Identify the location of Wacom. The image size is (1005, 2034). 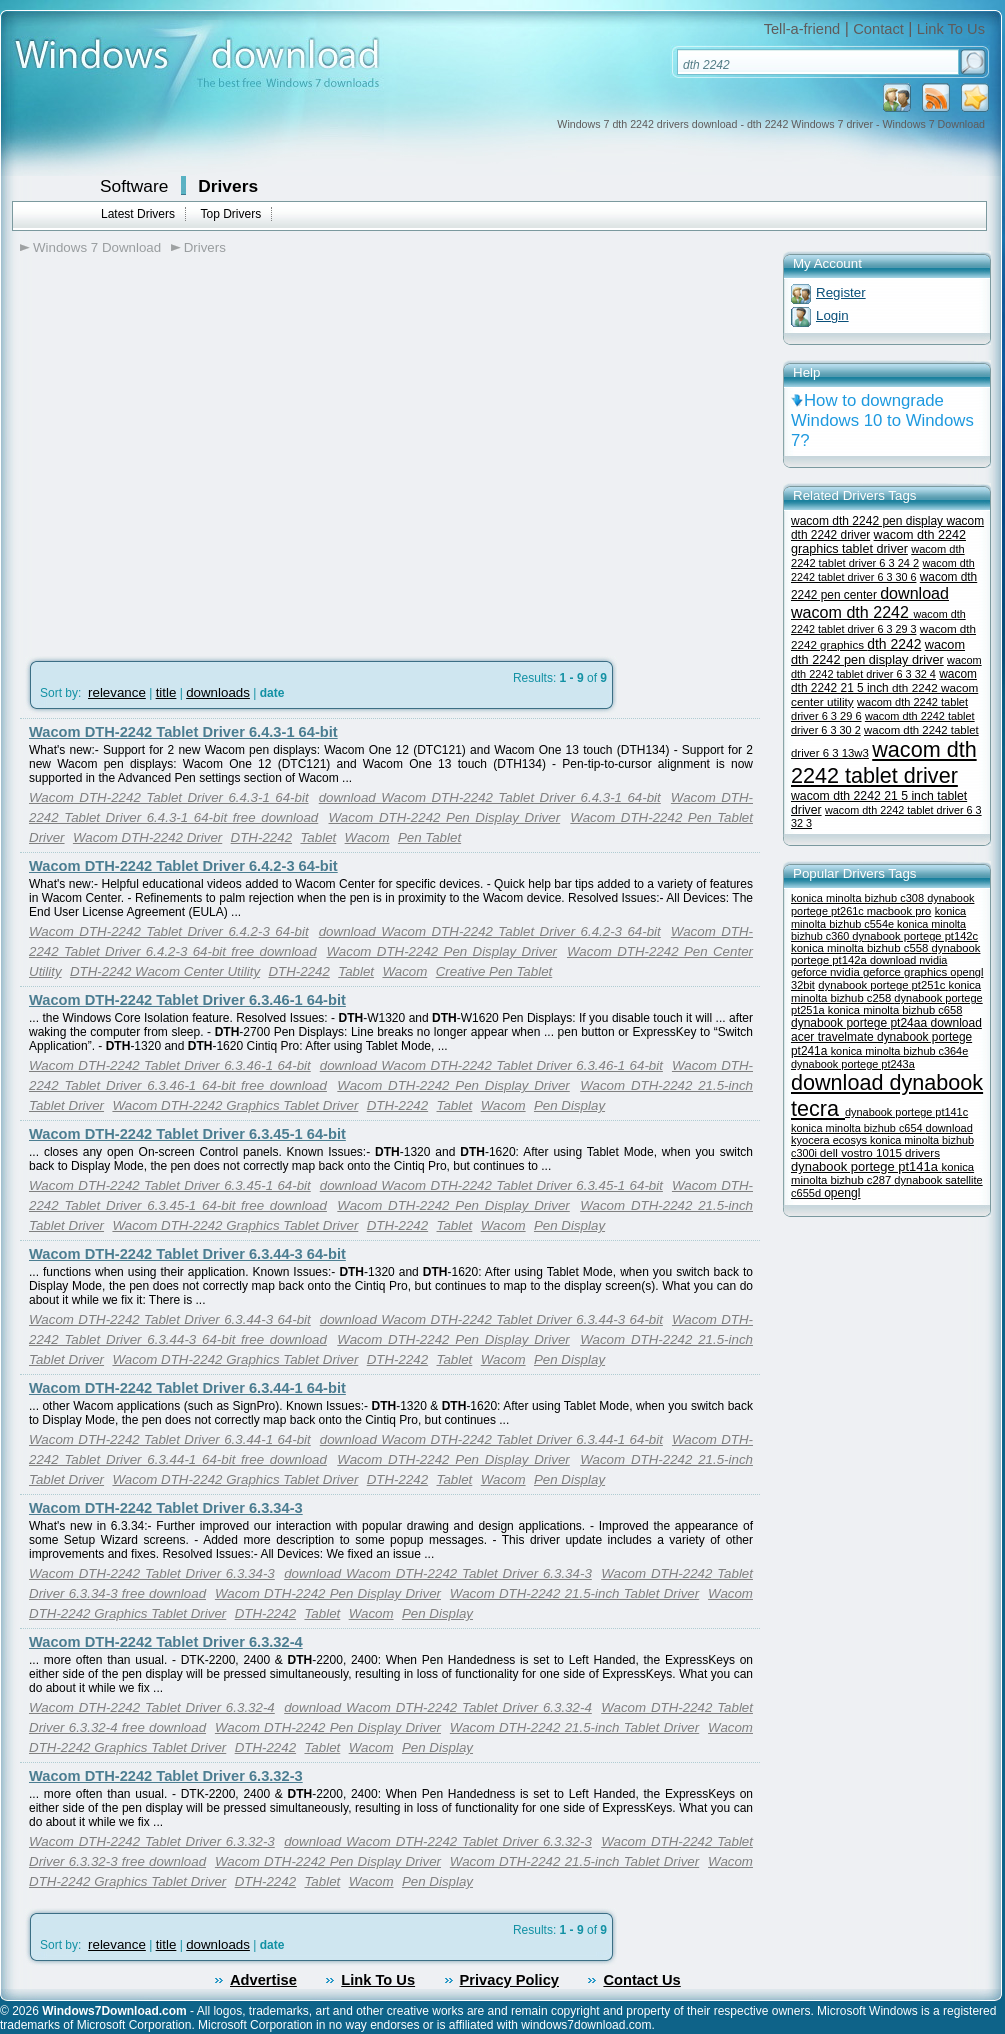
(367, 837).